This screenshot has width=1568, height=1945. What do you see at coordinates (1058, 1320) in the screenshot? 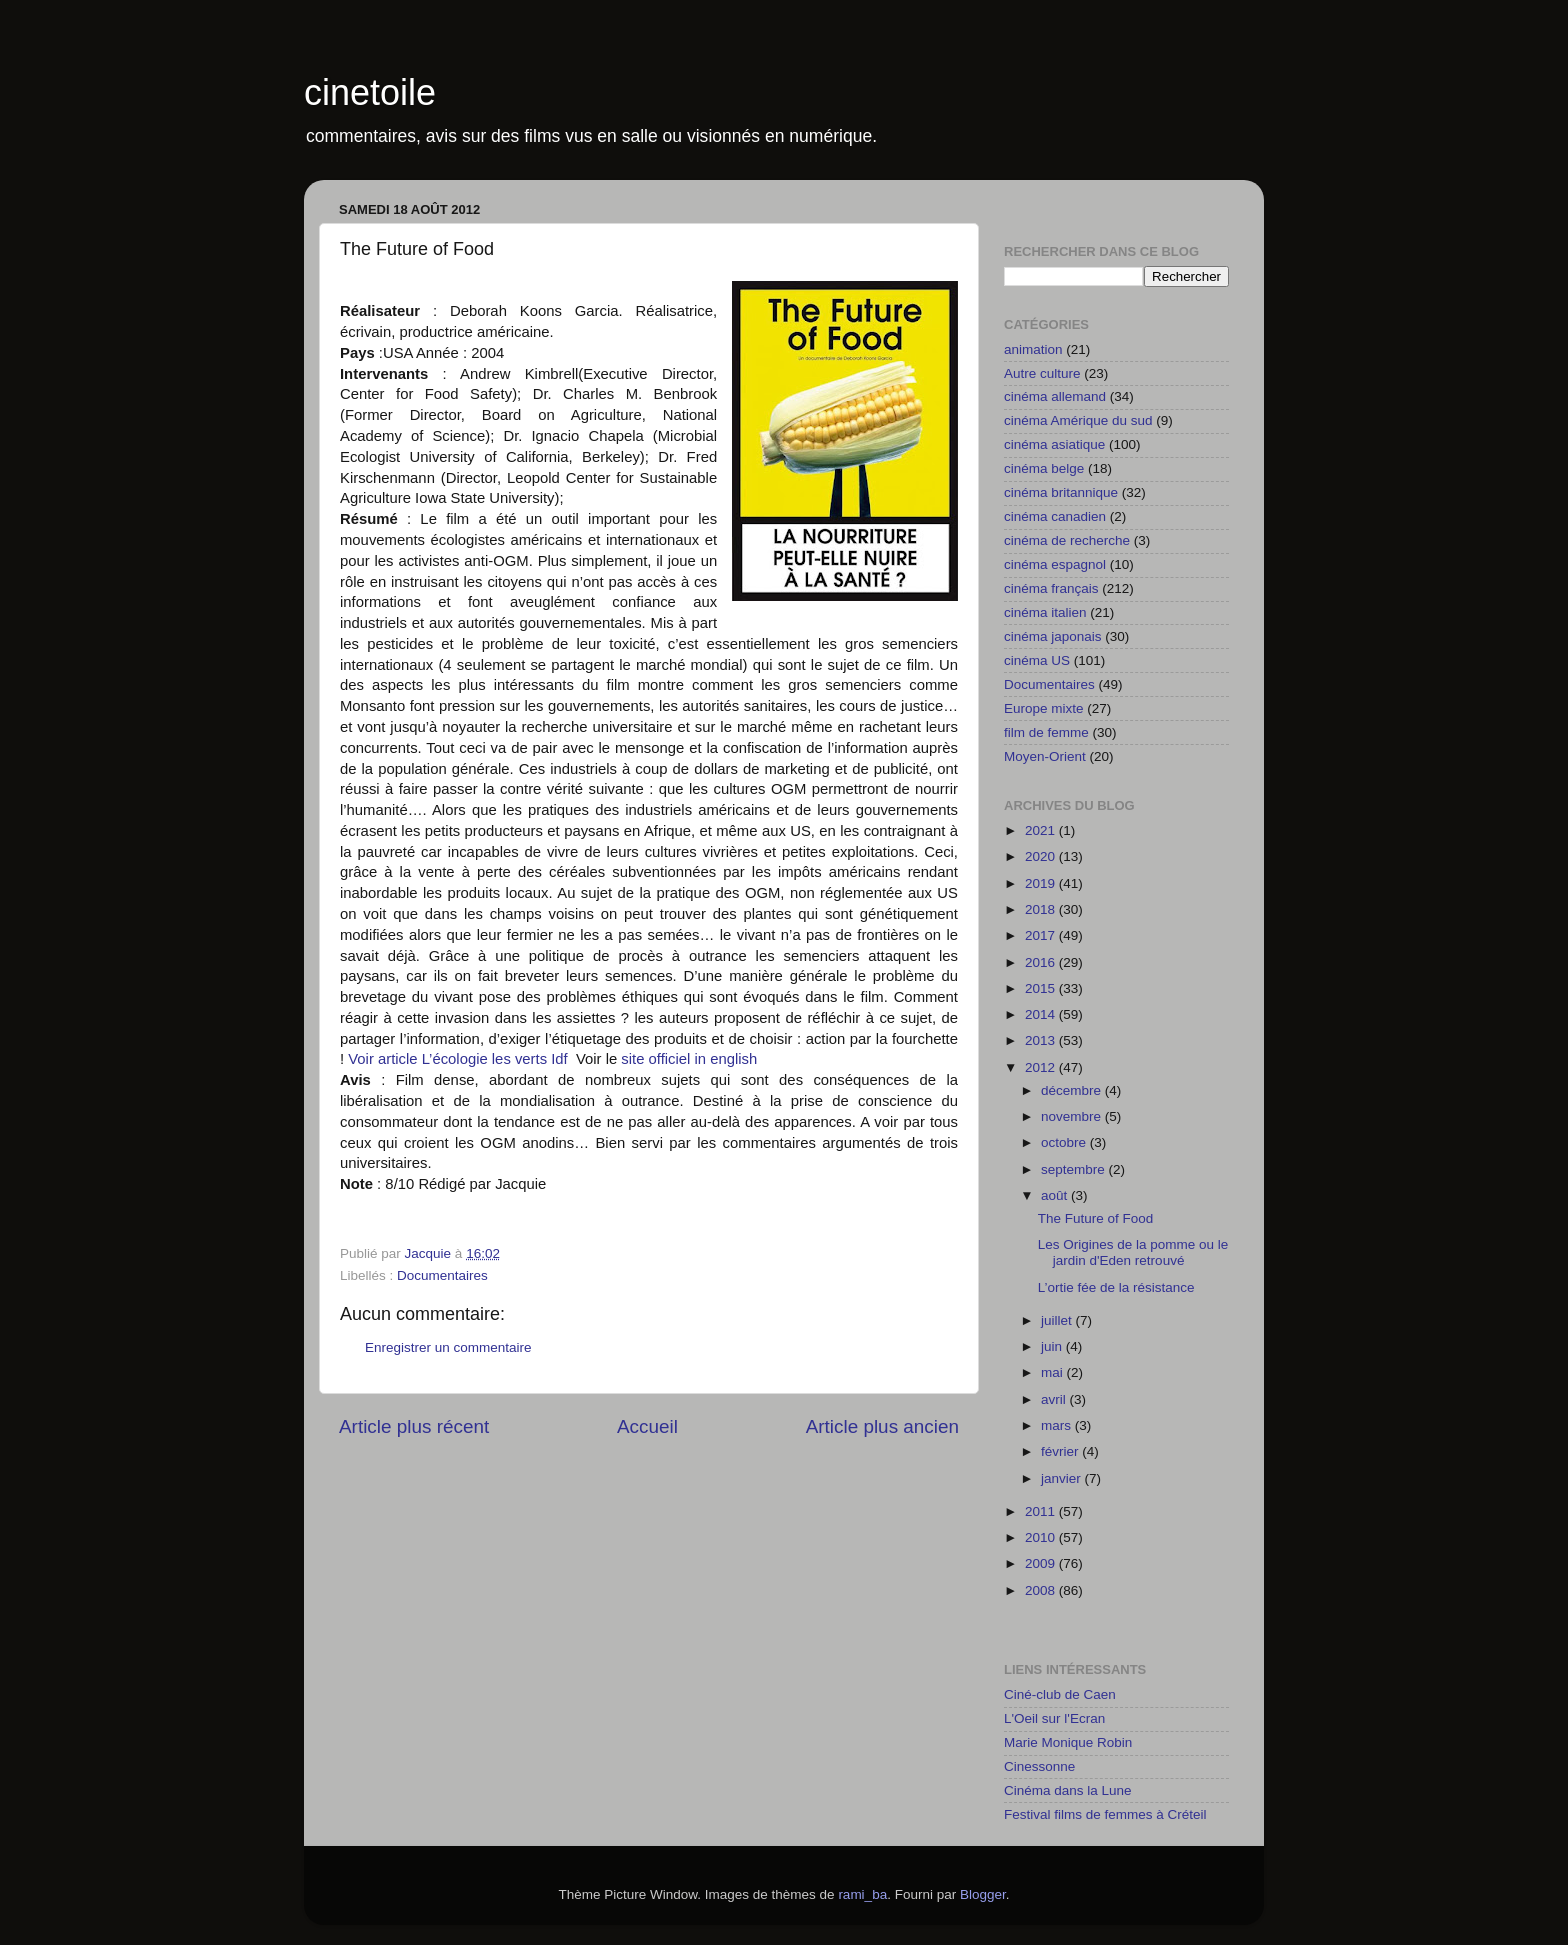
I see `juillet` at bounding box center [1058, 1320].